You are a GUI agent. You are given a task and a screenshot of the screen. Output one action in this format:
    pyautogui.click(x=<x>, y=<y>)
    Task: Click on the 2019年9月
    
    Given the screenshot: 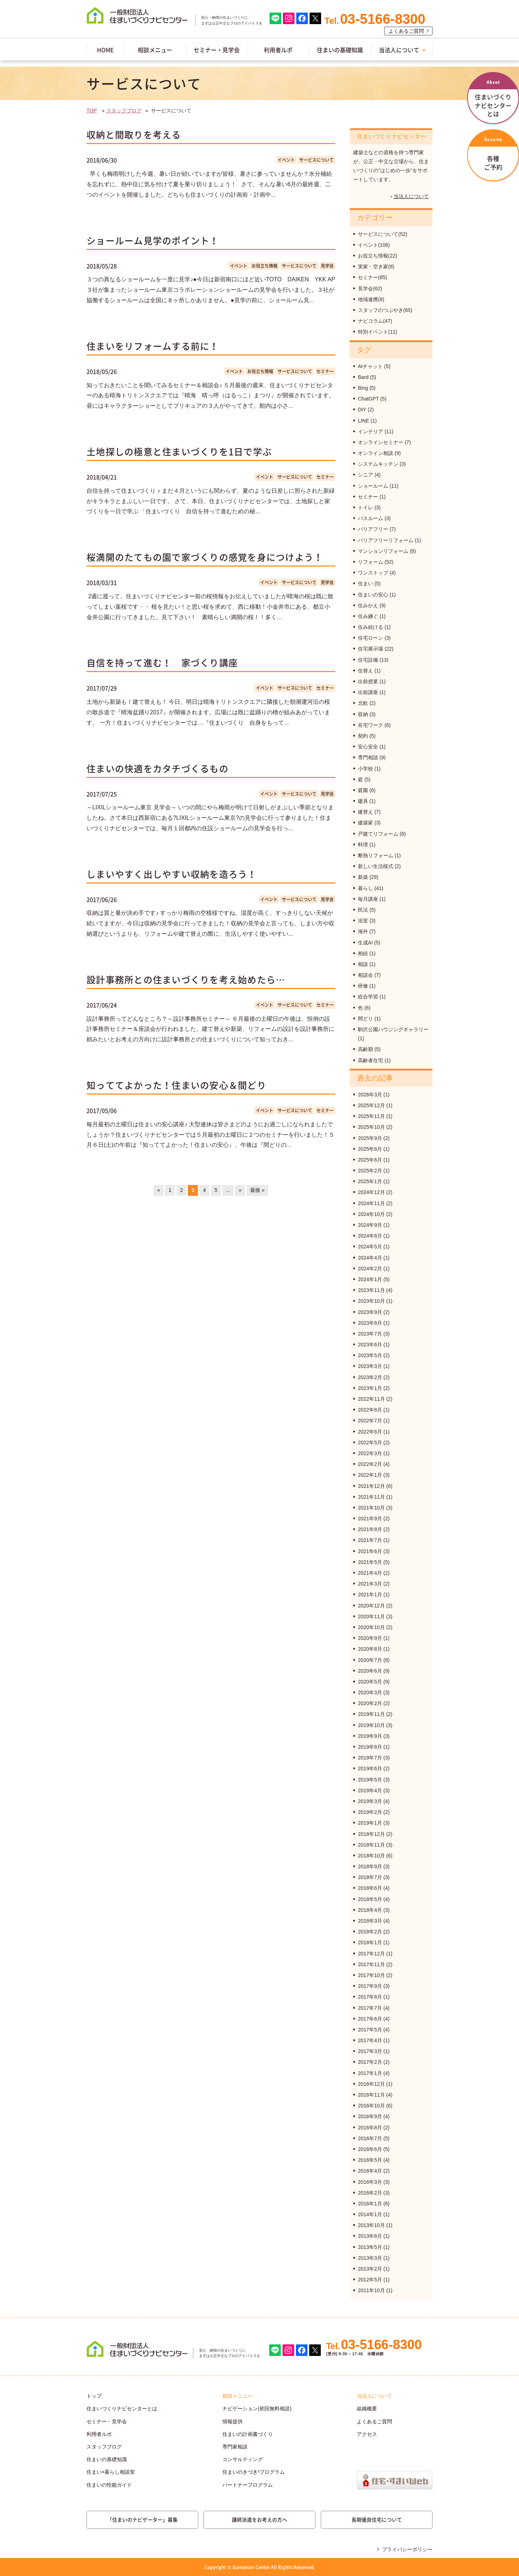 What is the action you would take?
    pyautogui.click(x=370, y=1736)
    